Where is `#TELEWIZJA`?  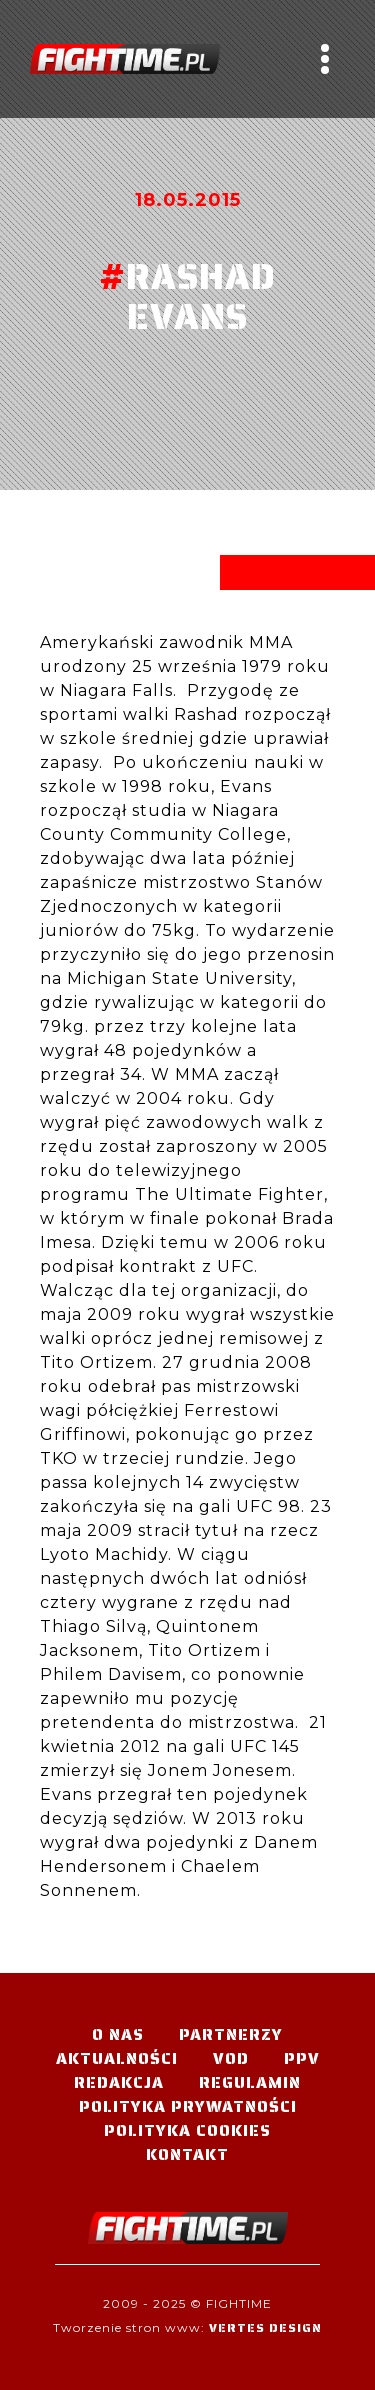 #TELEWIZJA is located at coordinates (125, 59).